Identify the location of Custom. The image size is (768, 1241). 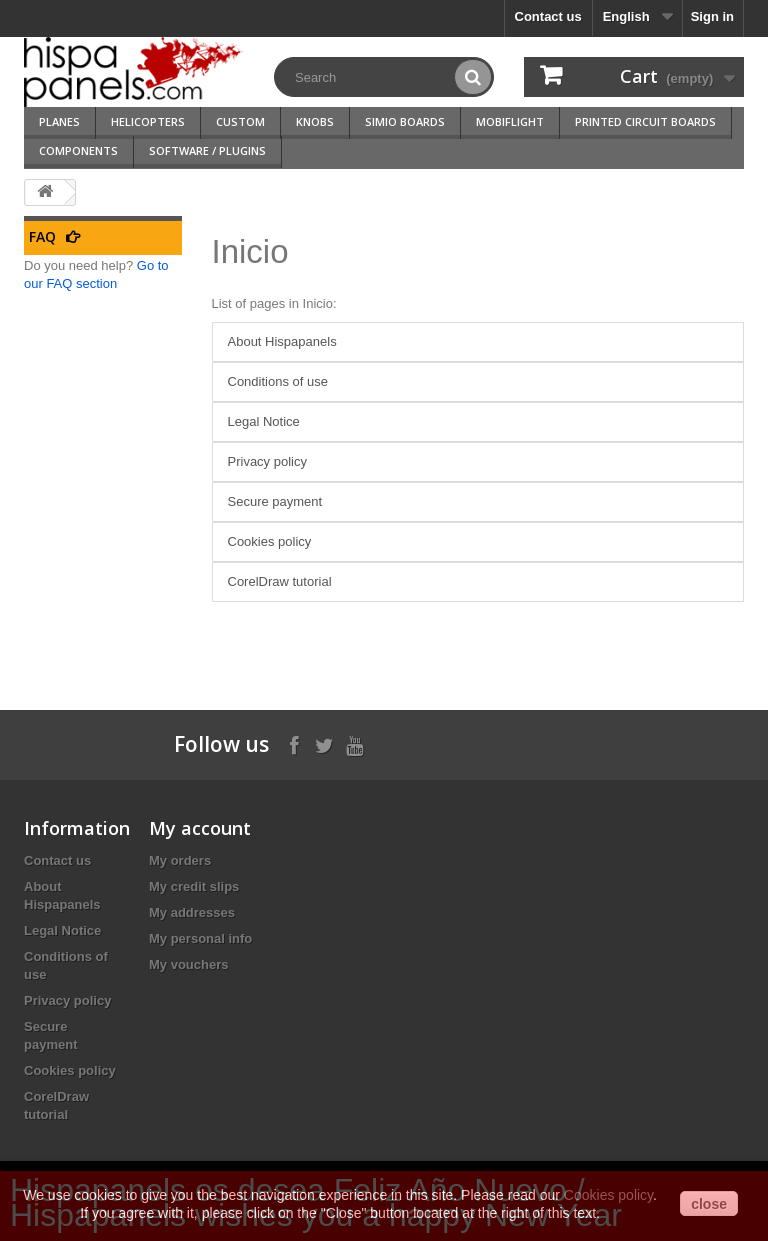
(240, 121).